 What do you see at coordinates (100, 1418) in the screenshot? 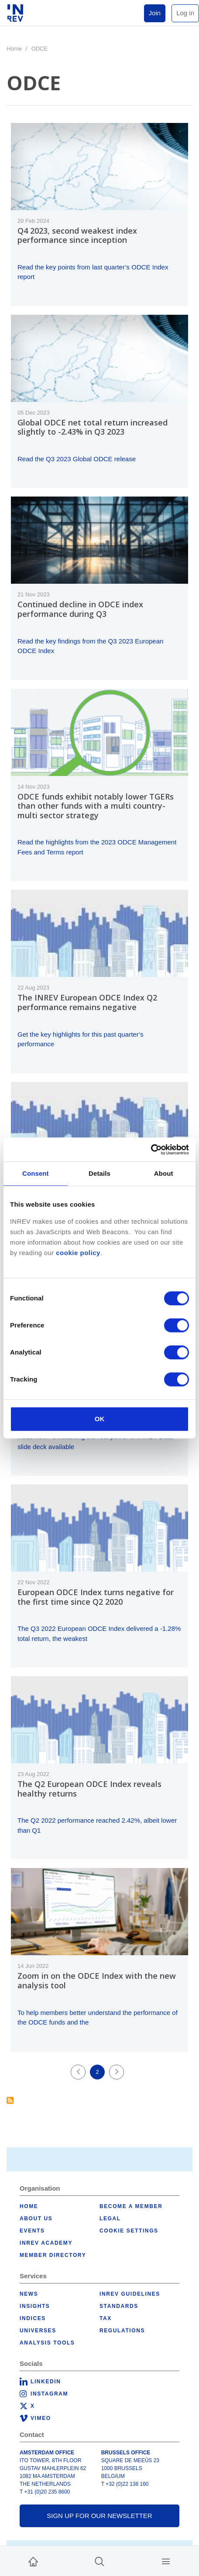
I see `OK` at bounding box center [100, 1418].